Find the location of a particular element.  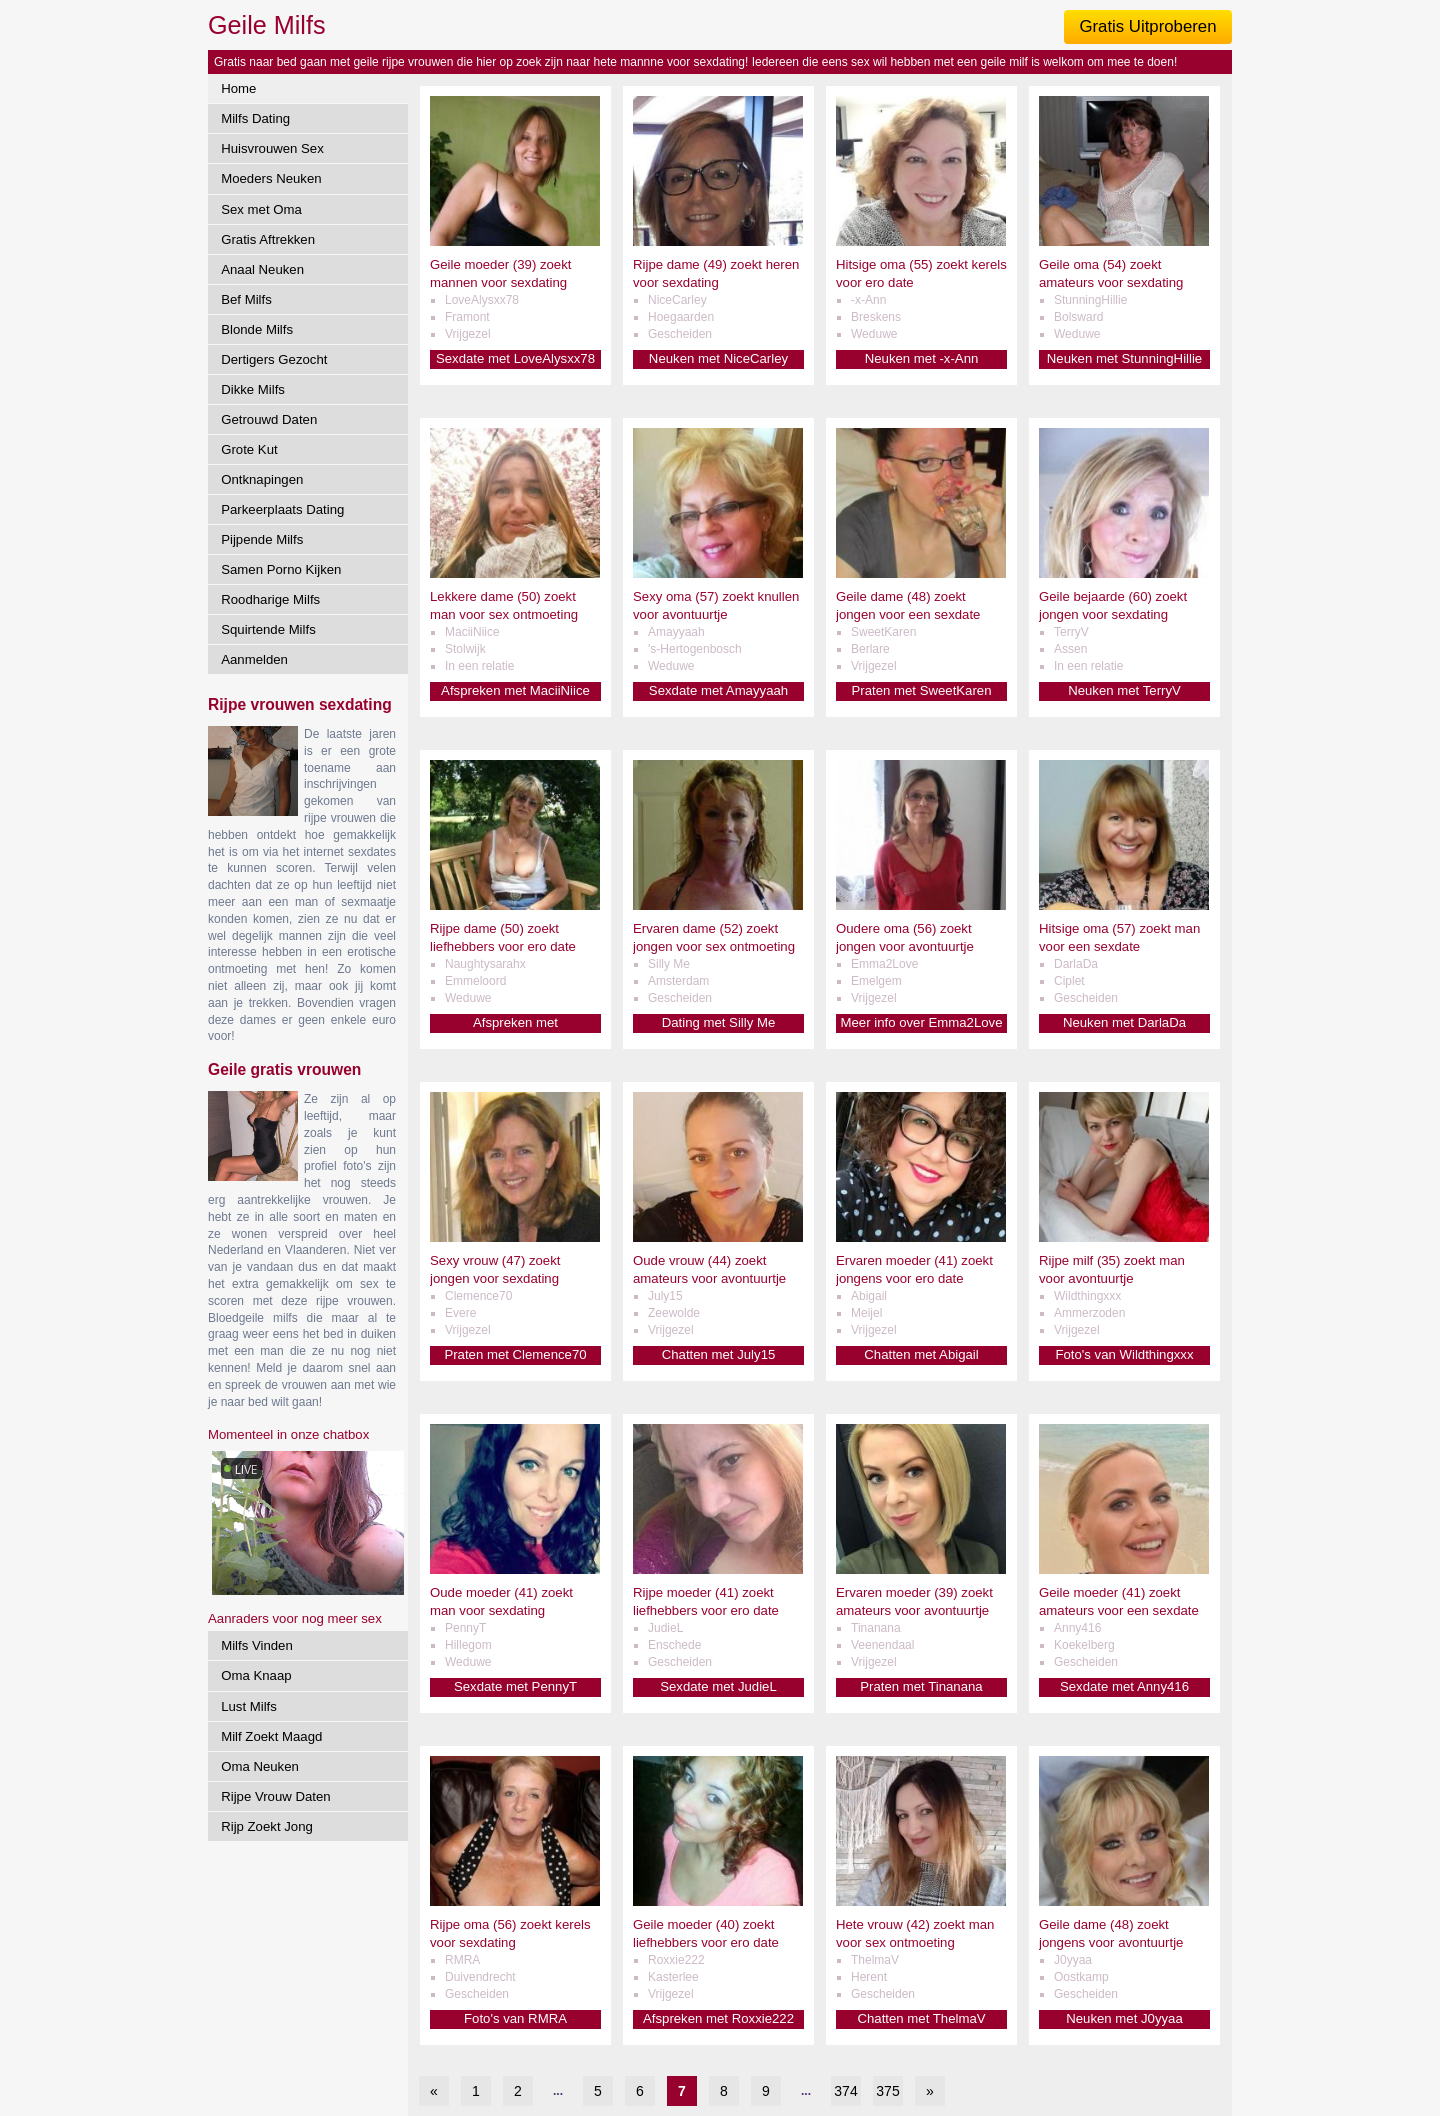

Praten met SweetKaren is located at coordinates (921, 690).